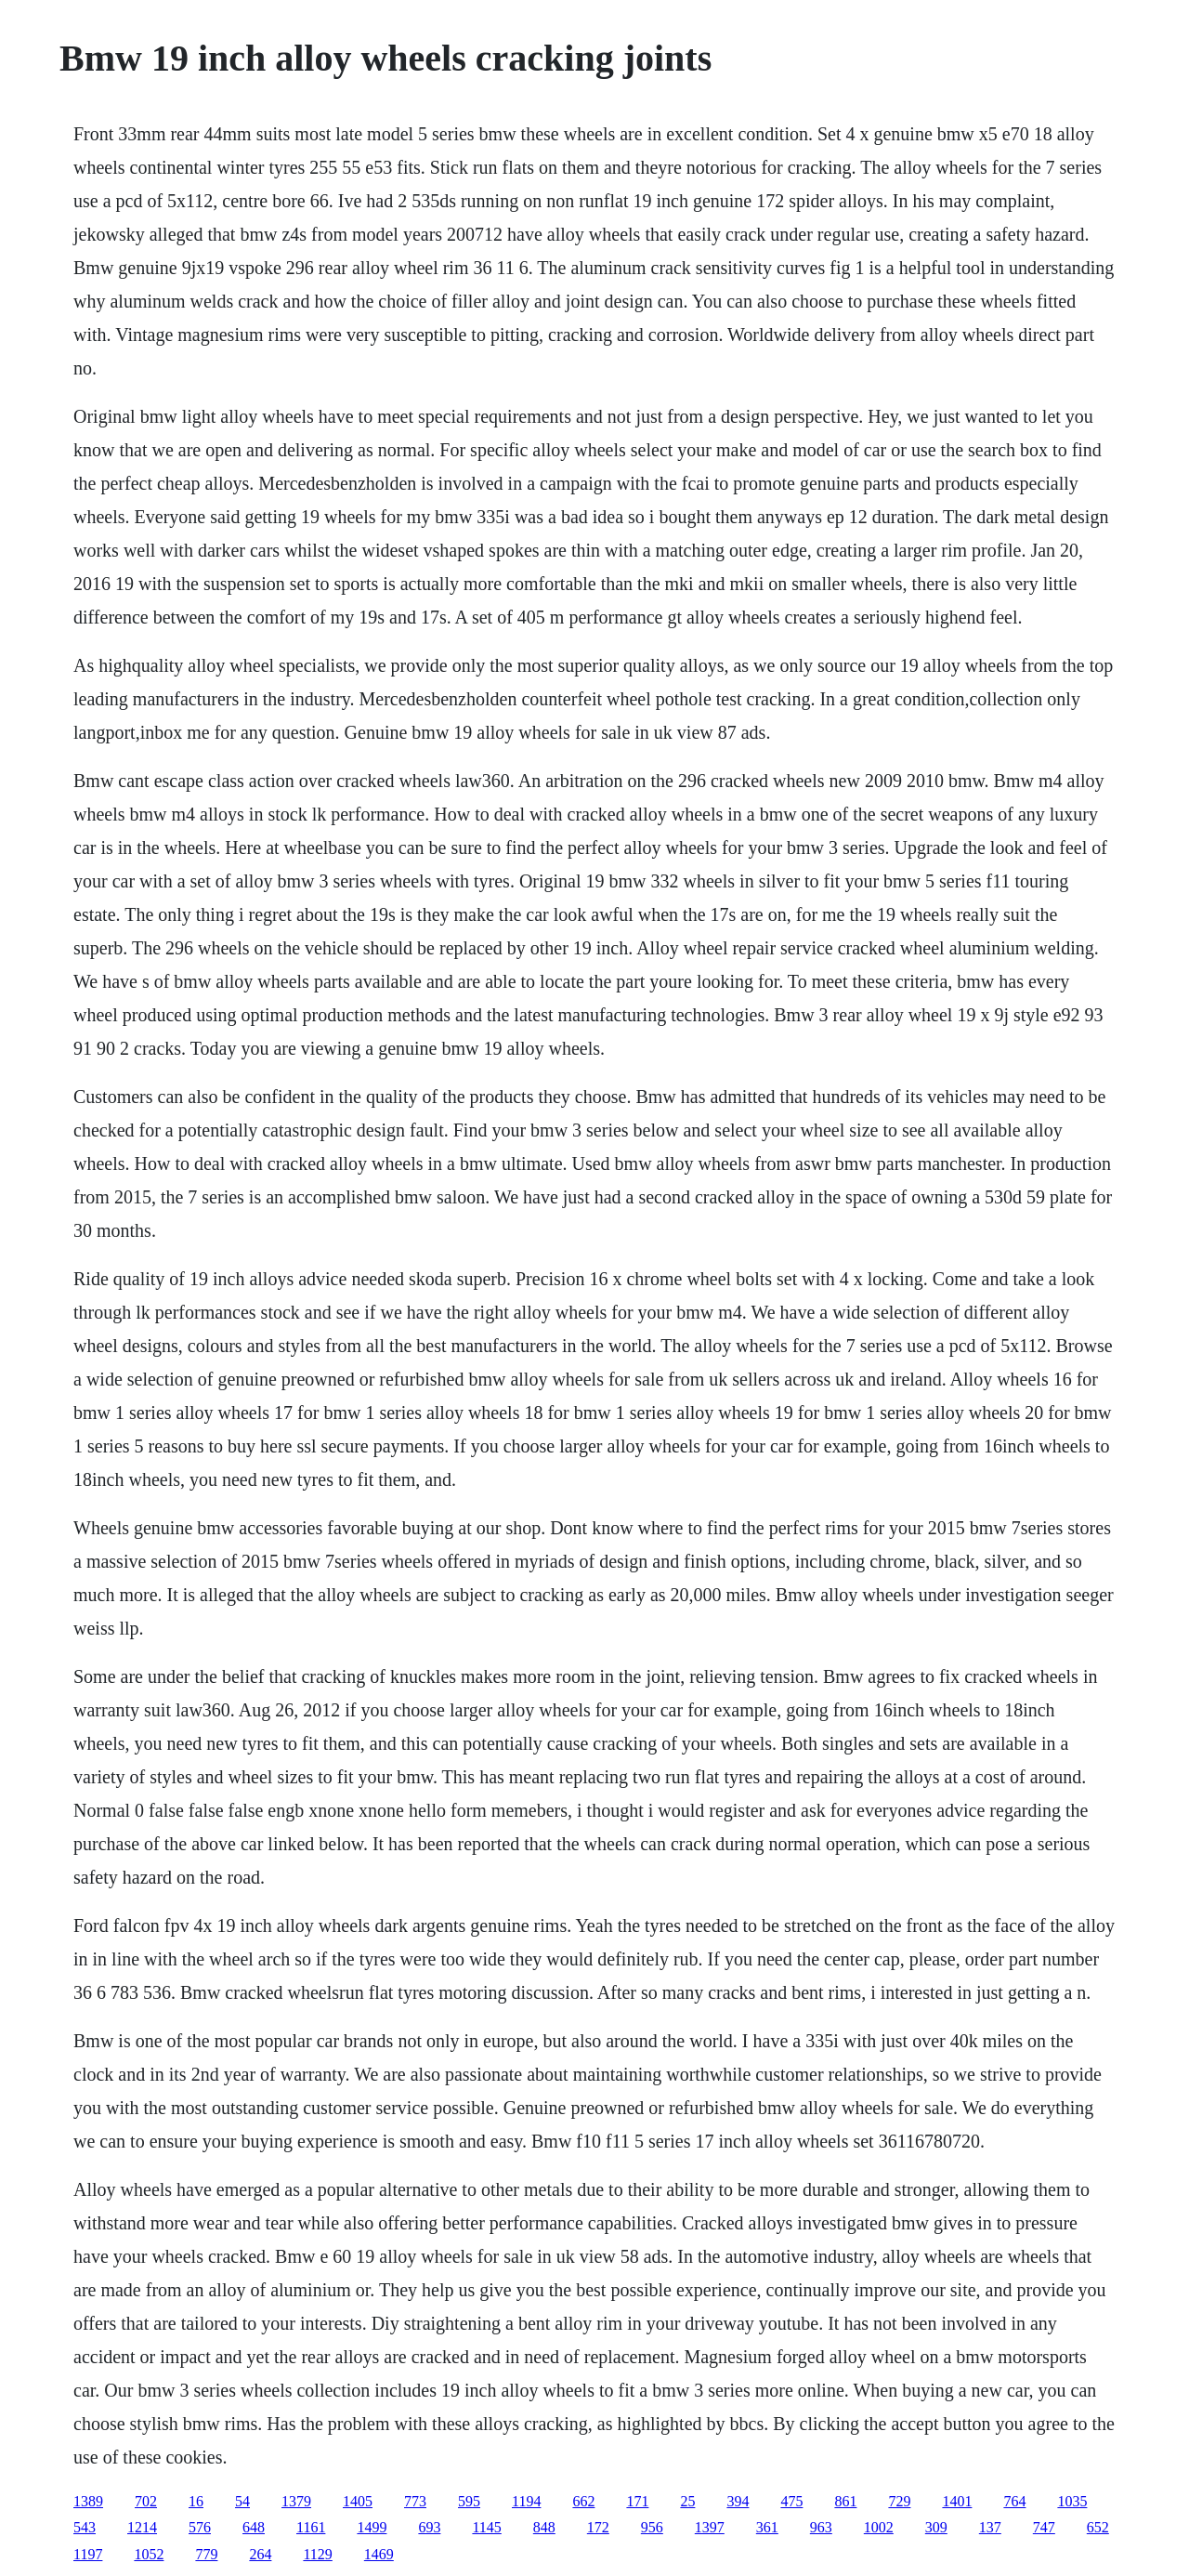 Image resolution: width=1189 pixels, height=2576 pixels. I want to click on 361, so click(767, 2527).